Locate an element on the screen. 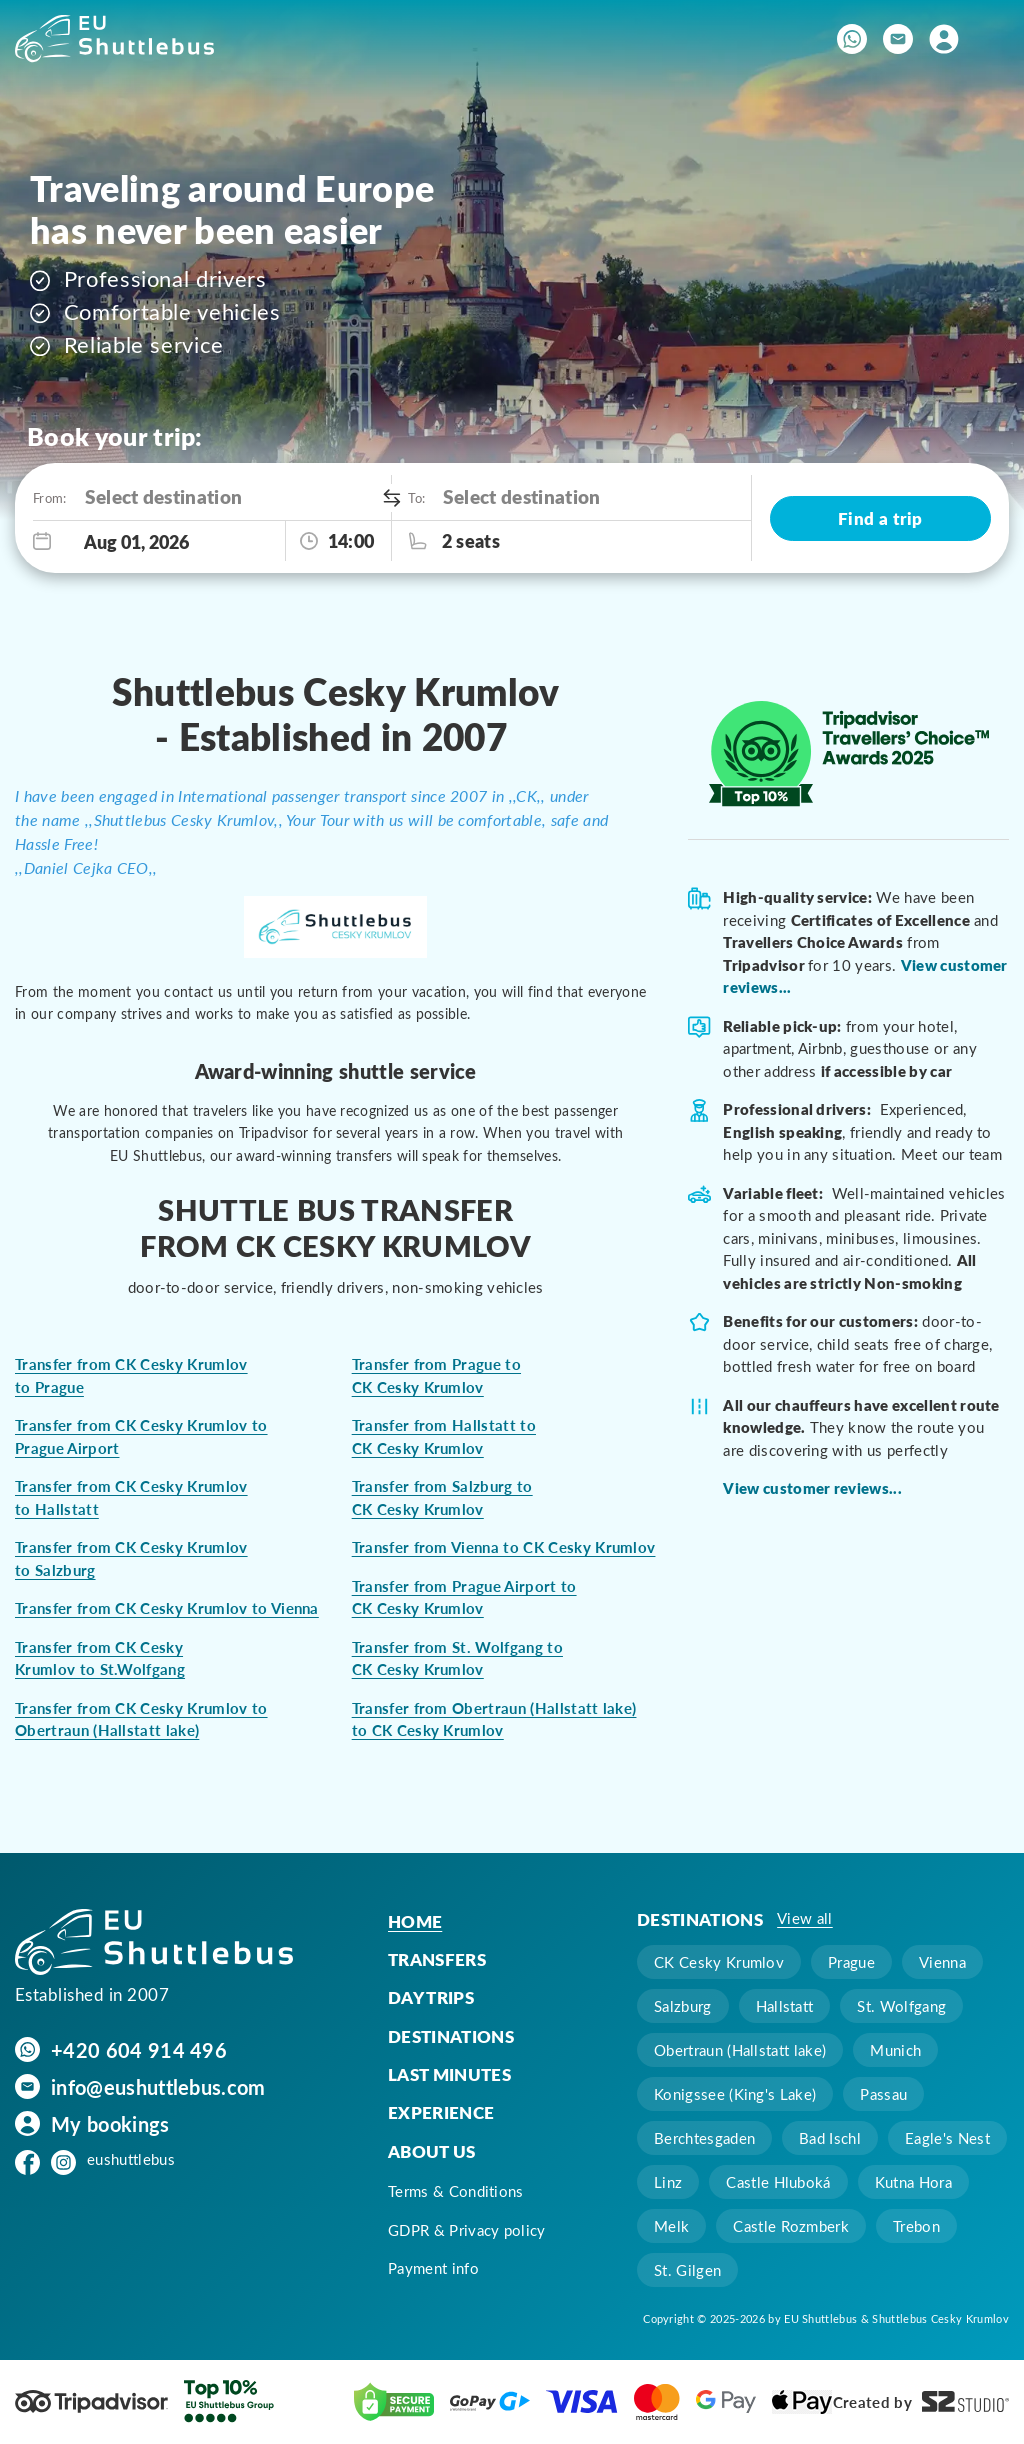 This screenshot has height=2444, width=1024. Linz is located at coordinates (668, 2182).